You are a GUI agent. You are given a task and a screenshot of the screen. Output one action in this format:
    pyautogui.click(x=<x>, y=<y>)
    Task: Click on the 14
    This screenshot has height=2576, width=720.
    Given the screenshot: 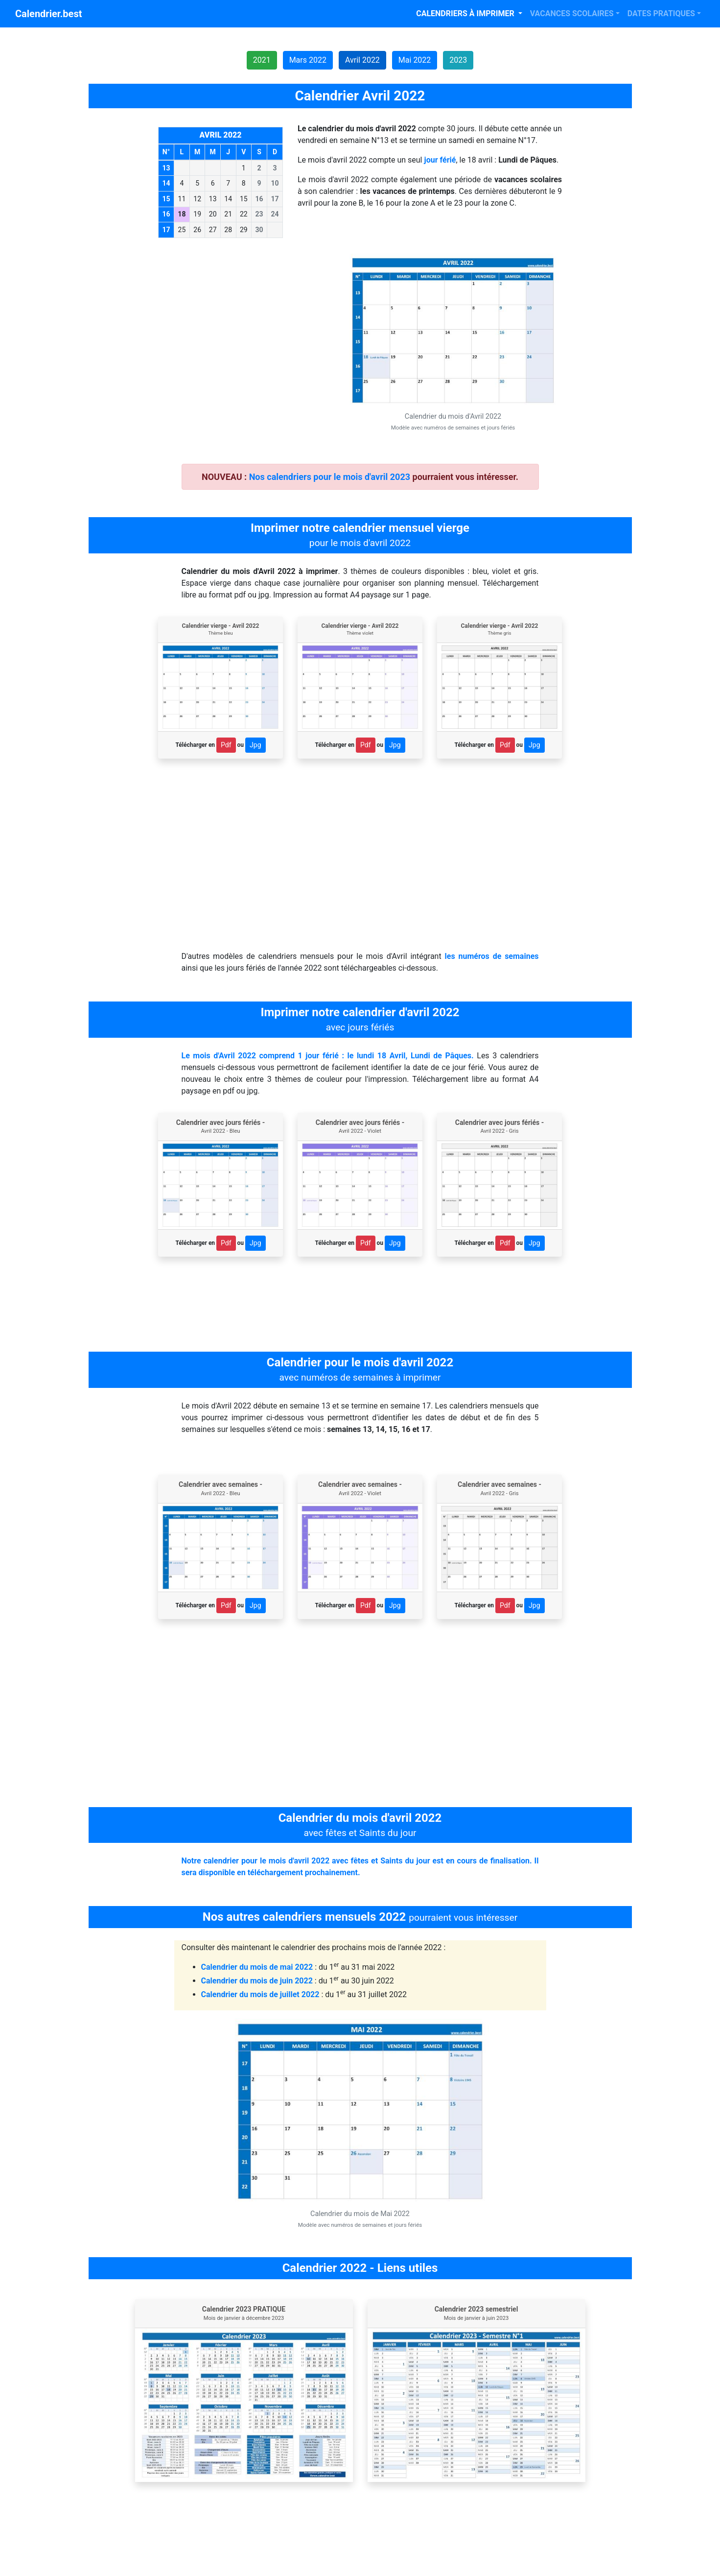 What is the action you would take?
    pyautogui.click(x=228, y=199)
    